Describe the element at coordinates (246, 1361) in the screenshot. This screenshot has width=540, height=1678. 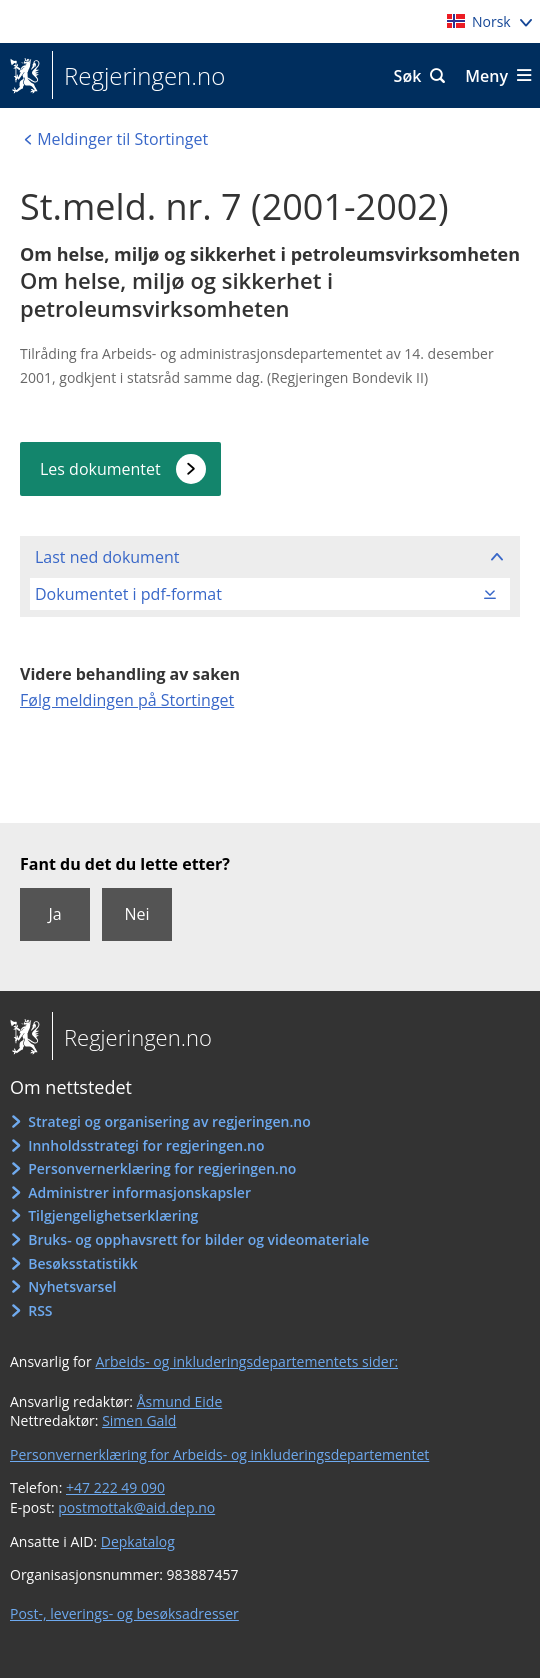
I see `Arbeids- og inkluderingsdepartementets sider:` at that location.